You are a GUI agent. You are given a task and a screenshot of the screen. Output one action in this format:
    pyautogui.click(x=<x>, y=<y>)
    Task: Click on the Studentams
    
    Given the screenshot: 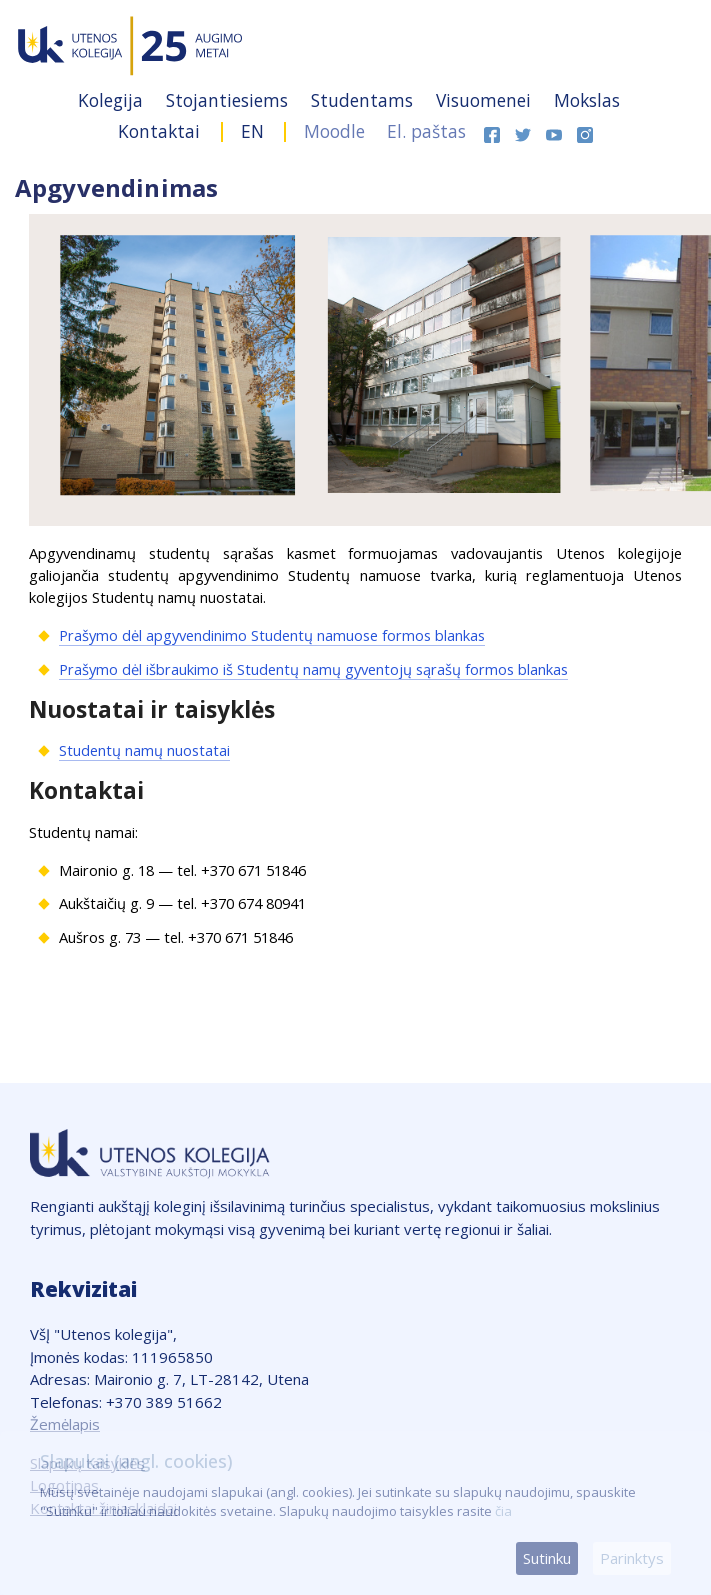 What is the action you would take?
    pyautogui.click(x=364, y=100)
    